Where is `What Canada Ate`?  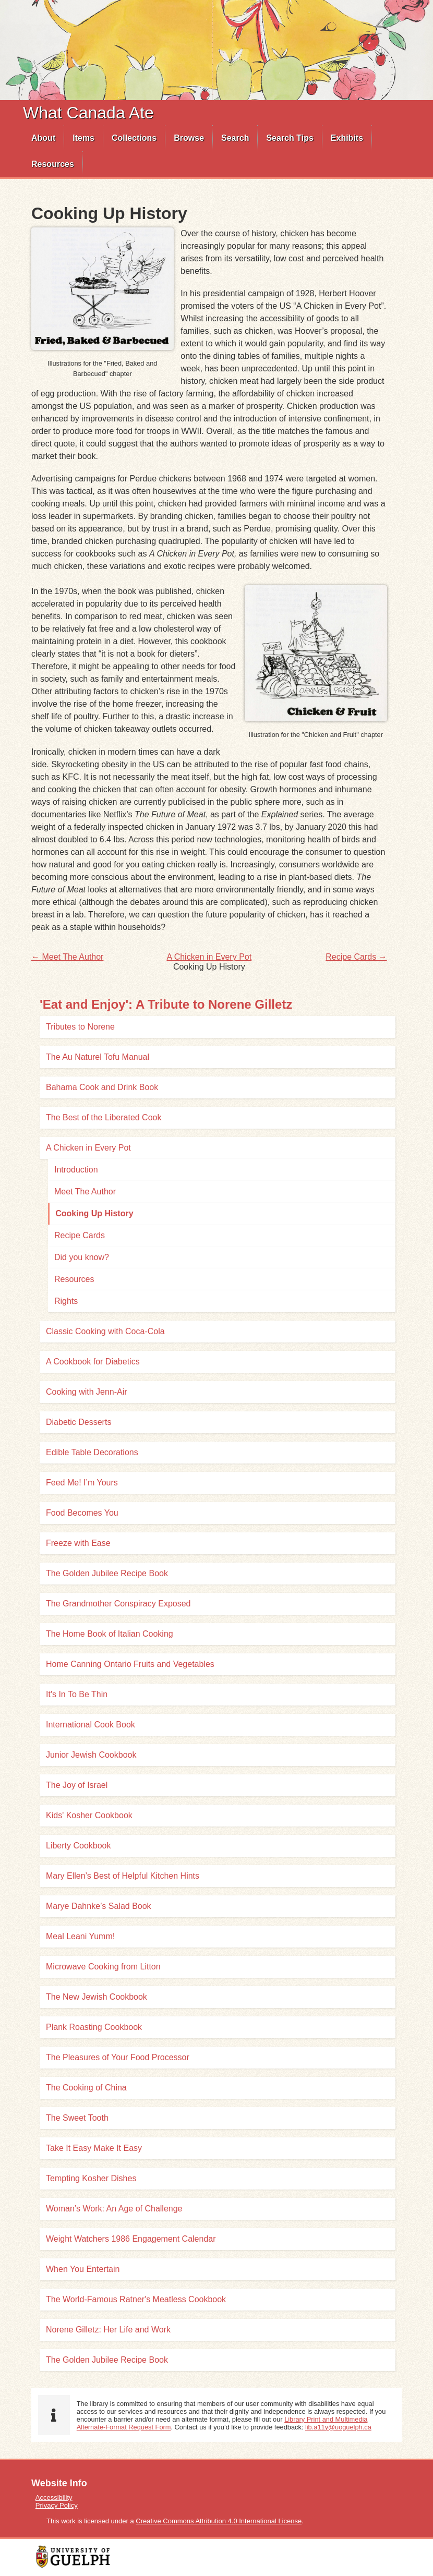
What Canada Ate is located at coordinates (88, 112).